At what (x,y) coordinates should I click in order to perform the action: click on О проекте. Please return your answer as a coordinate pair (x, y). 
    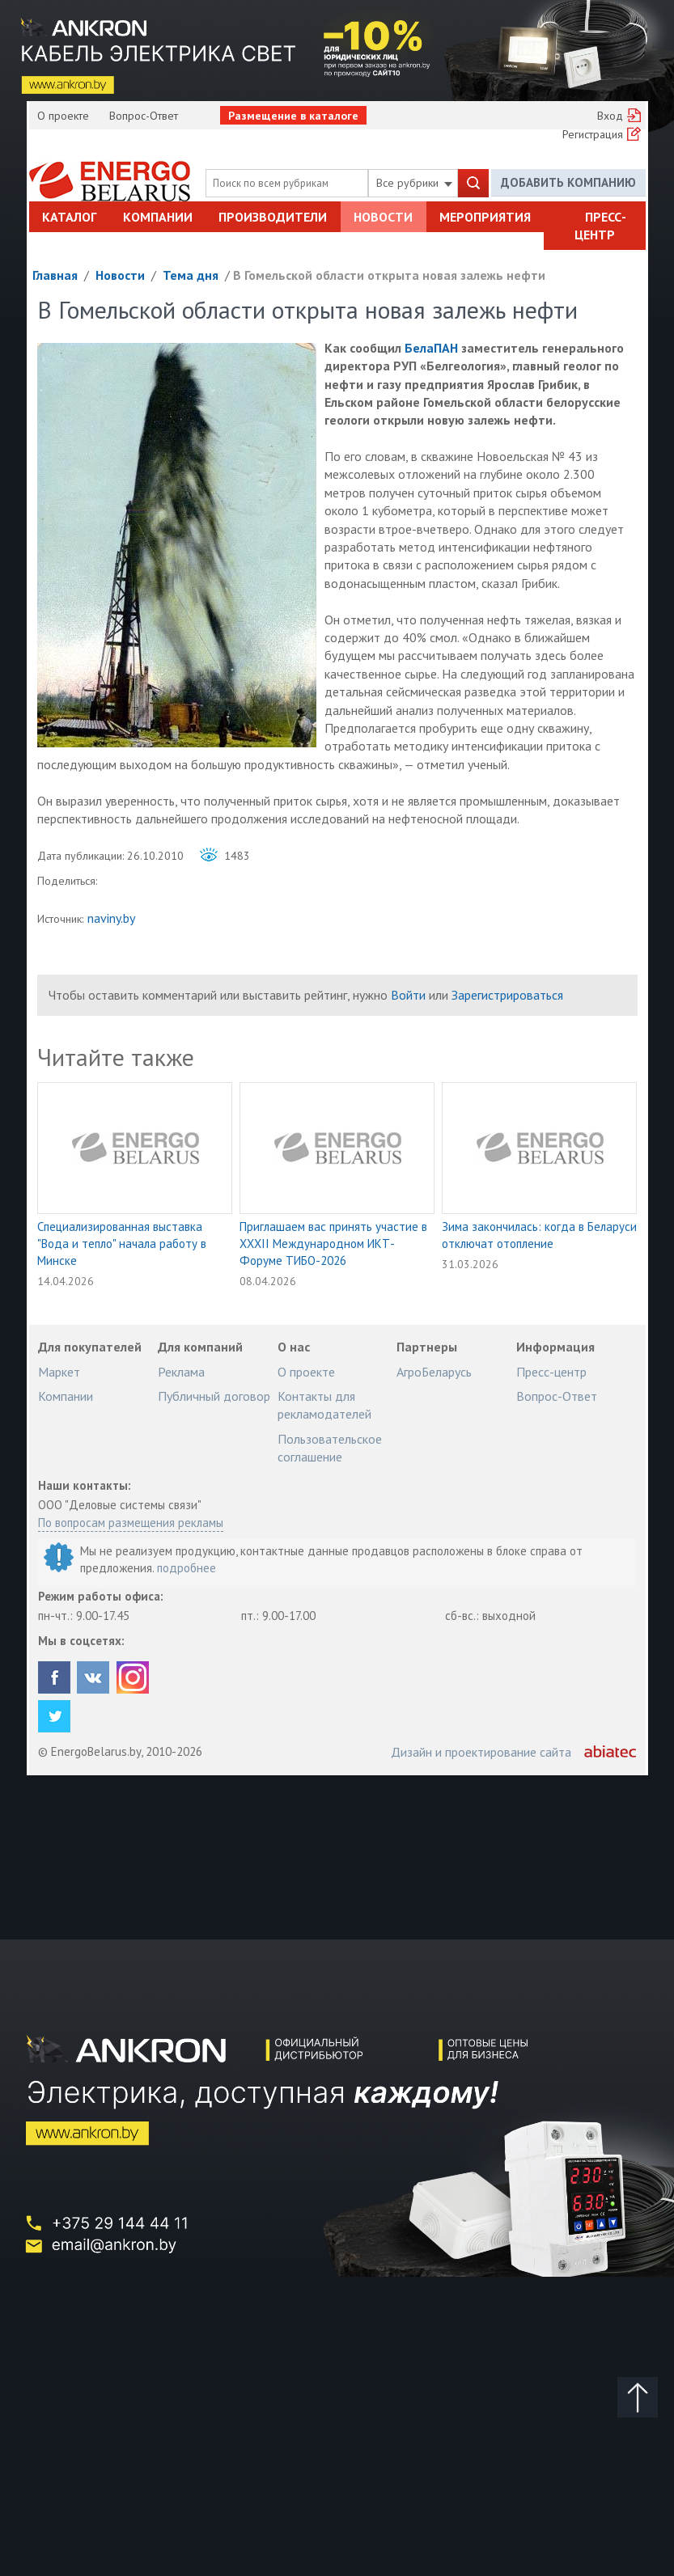
    Looking at the image, I should click on (63, 115).